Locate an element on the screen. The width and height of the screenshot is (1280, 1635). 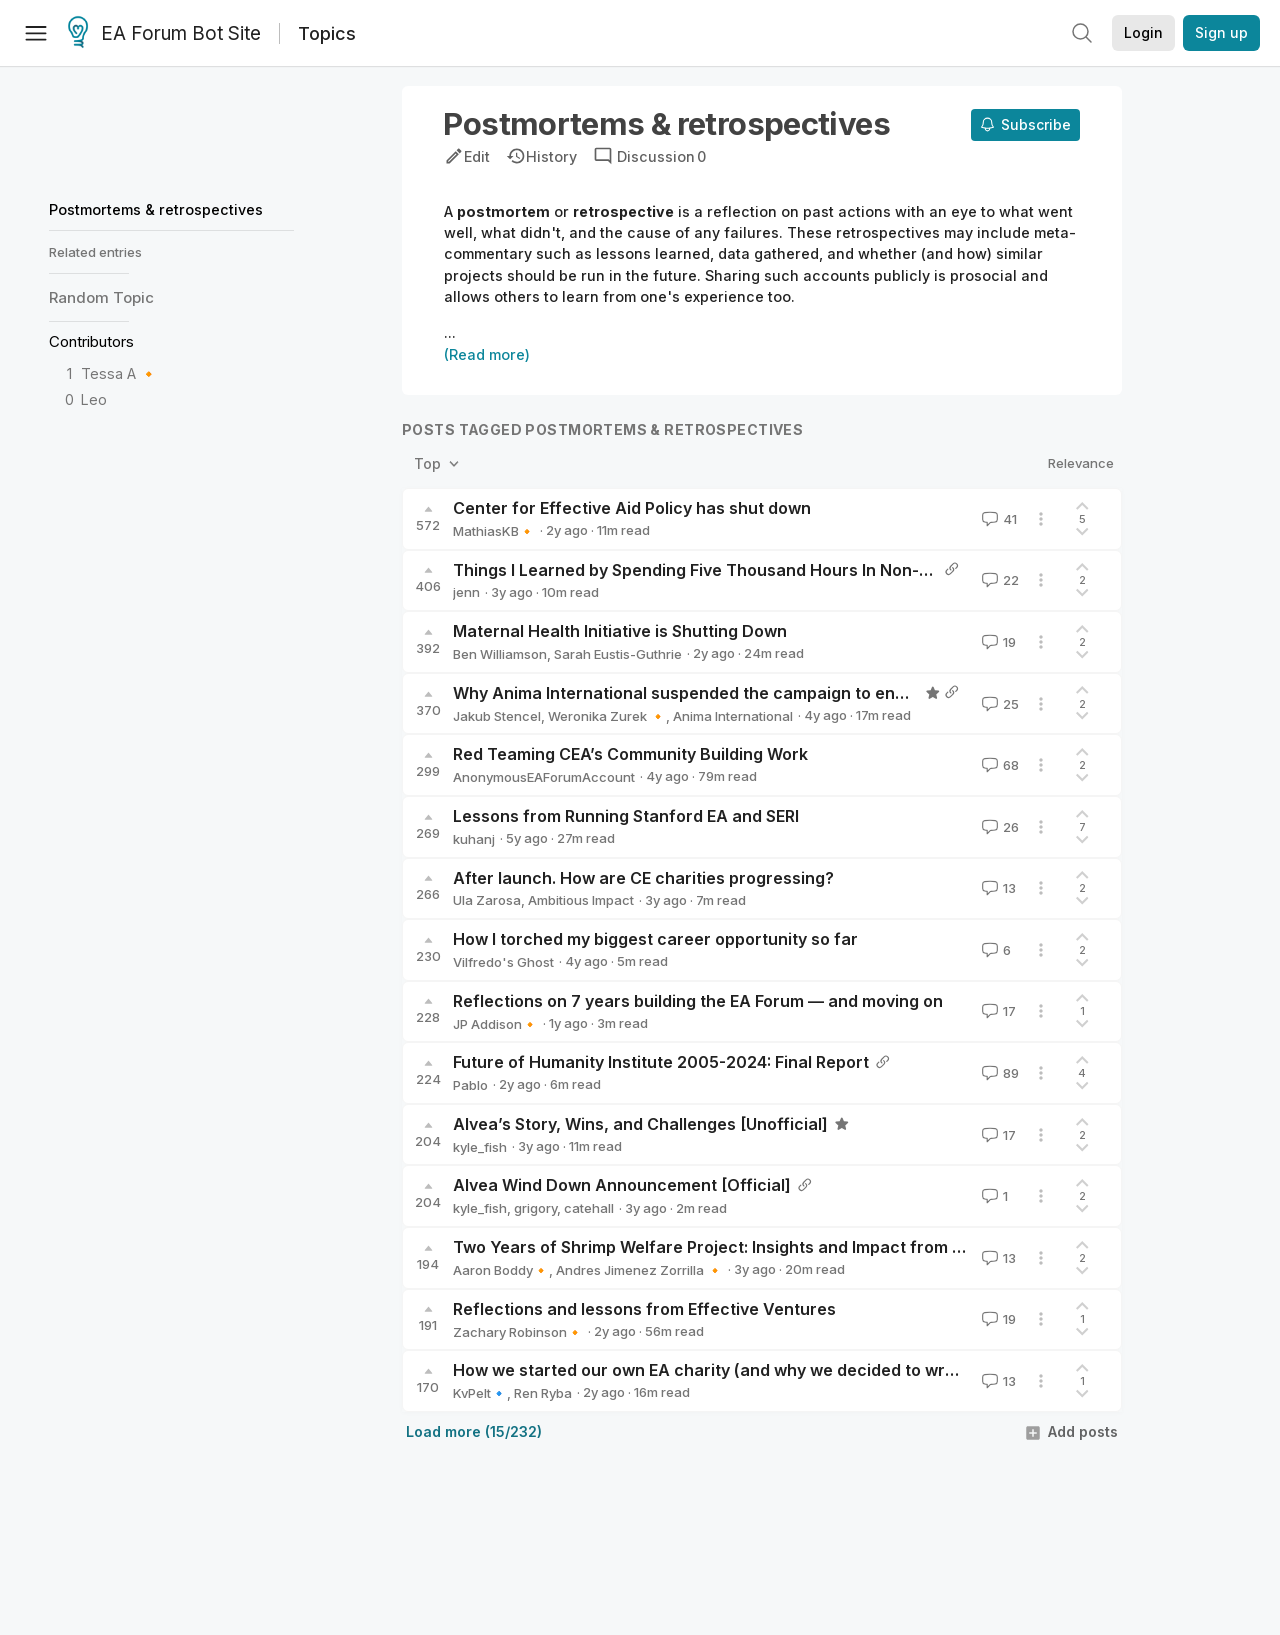
Vilfredo's Ghost is located at coordinates (503, 962).